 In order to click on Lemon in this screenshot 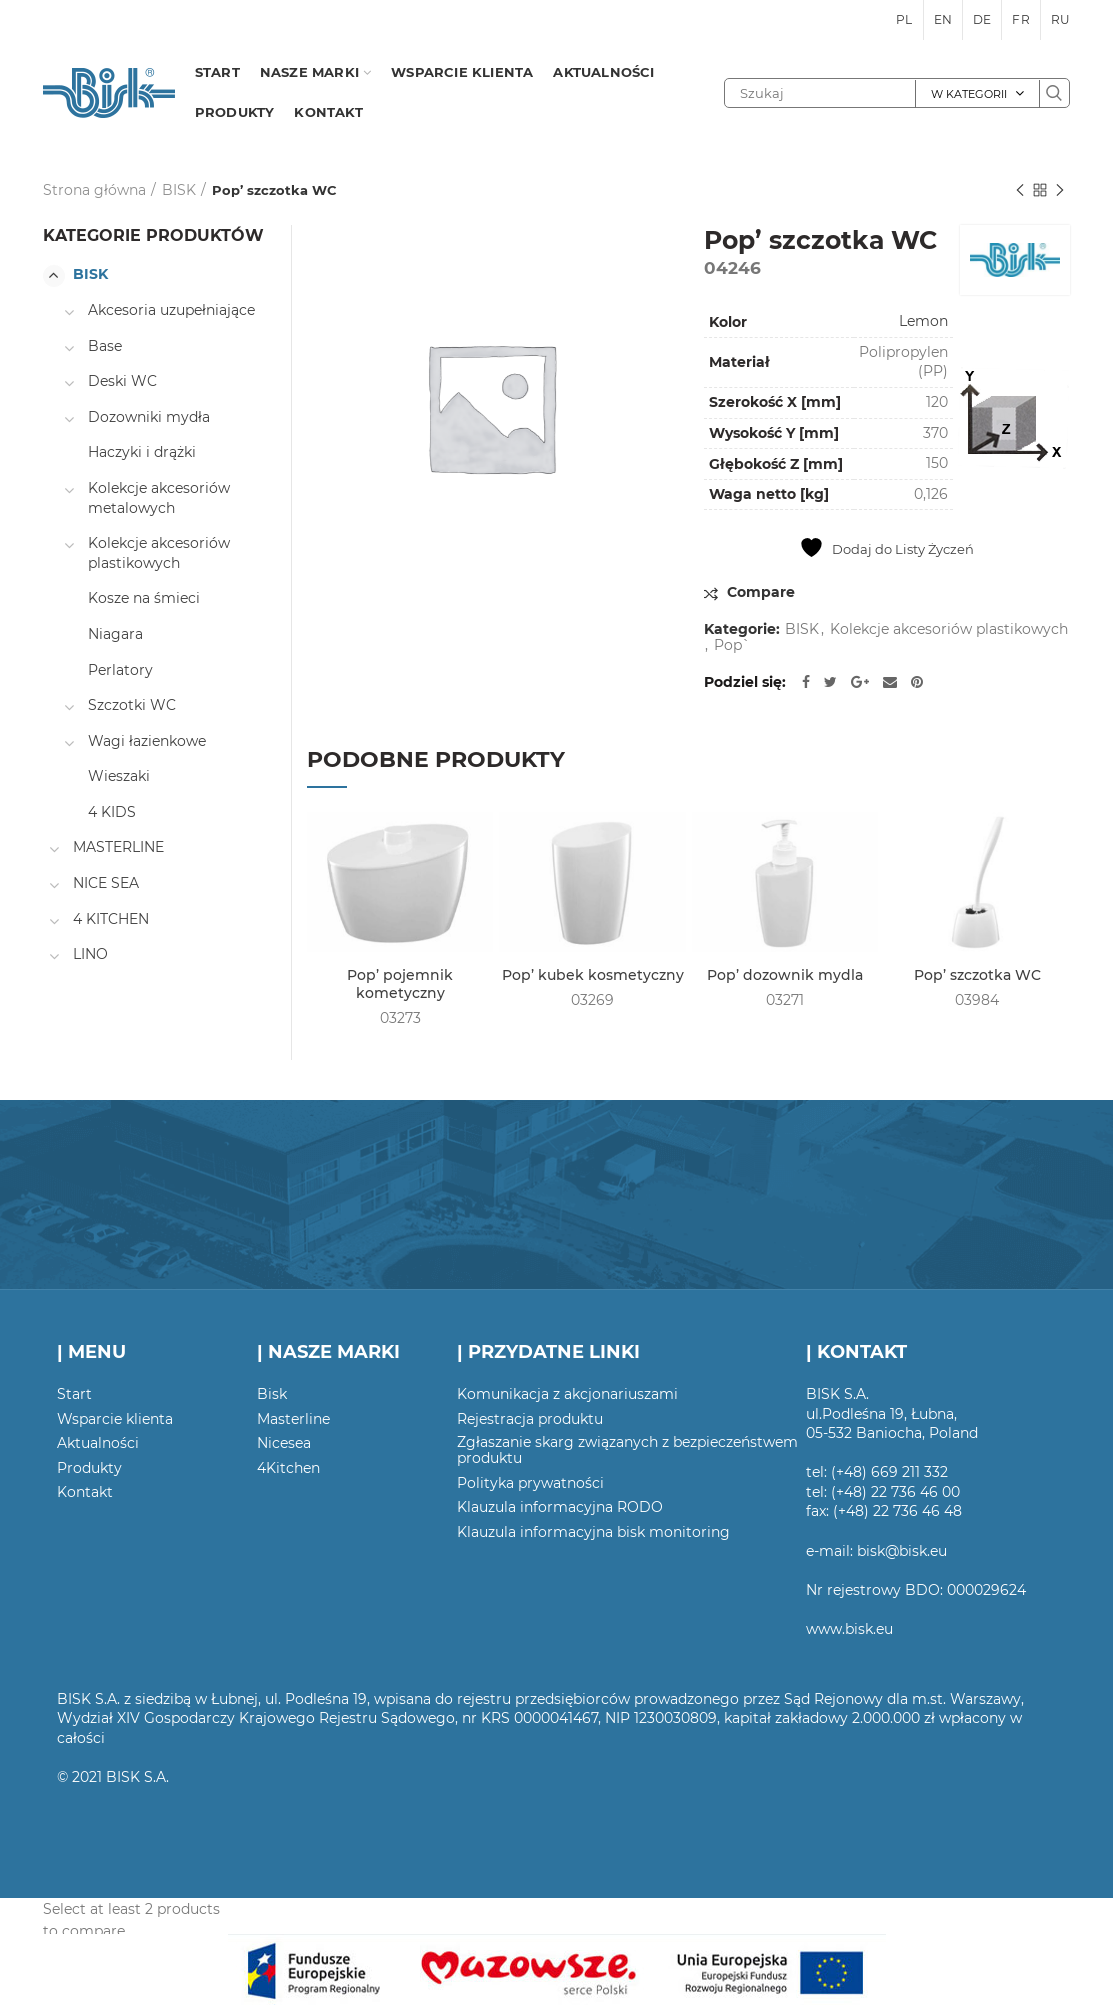, I will do `click(923, 321)`.